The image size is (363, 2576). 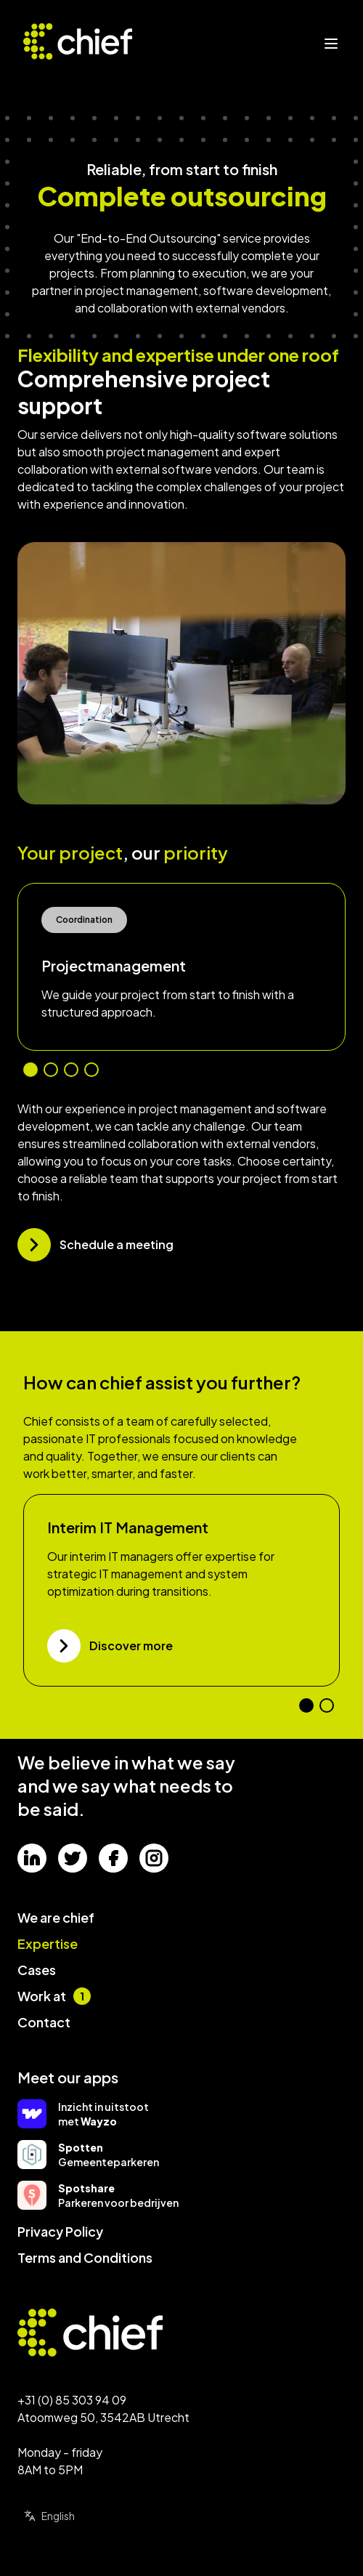 I want to click on Work at, so click(x=54, y=1996).